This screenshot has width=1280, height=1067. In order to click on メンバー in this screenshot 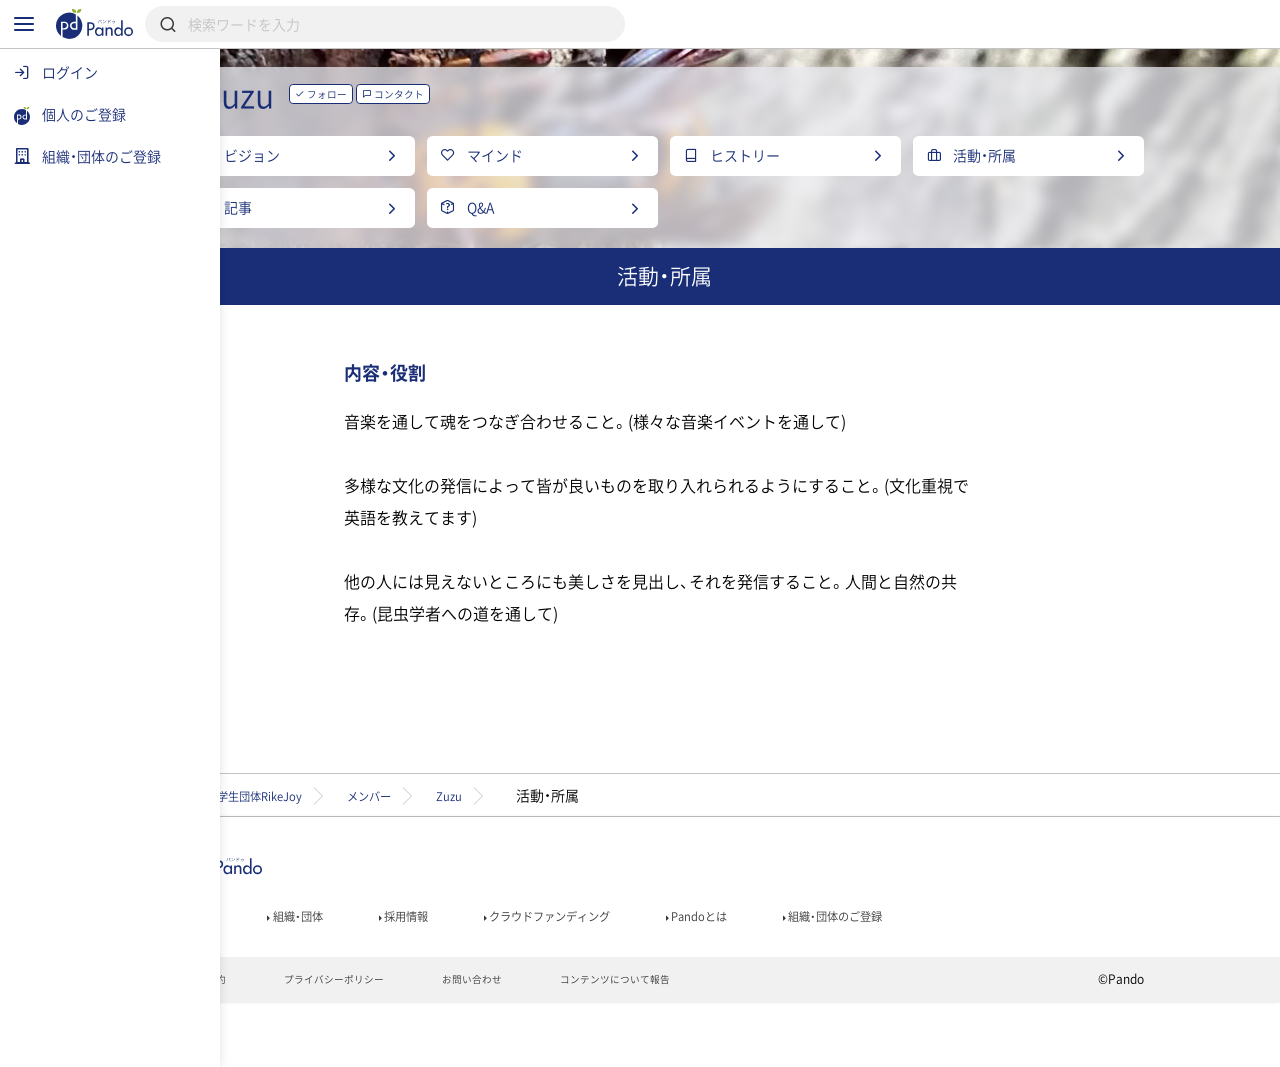, I will do `click(503, 845)`.